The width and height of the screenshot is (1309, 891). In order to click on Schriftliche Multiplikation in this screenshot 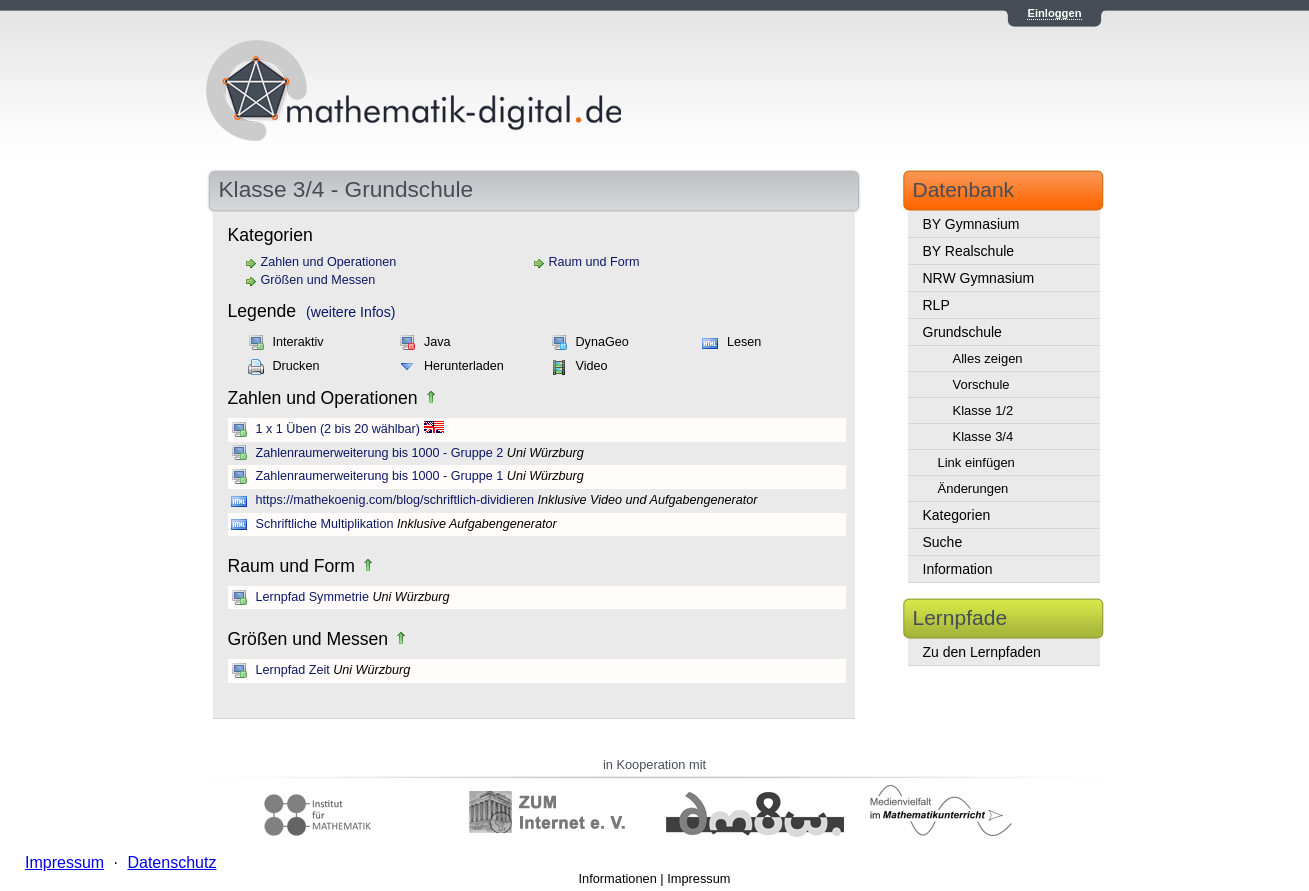, I will do `click(325, 524)`.